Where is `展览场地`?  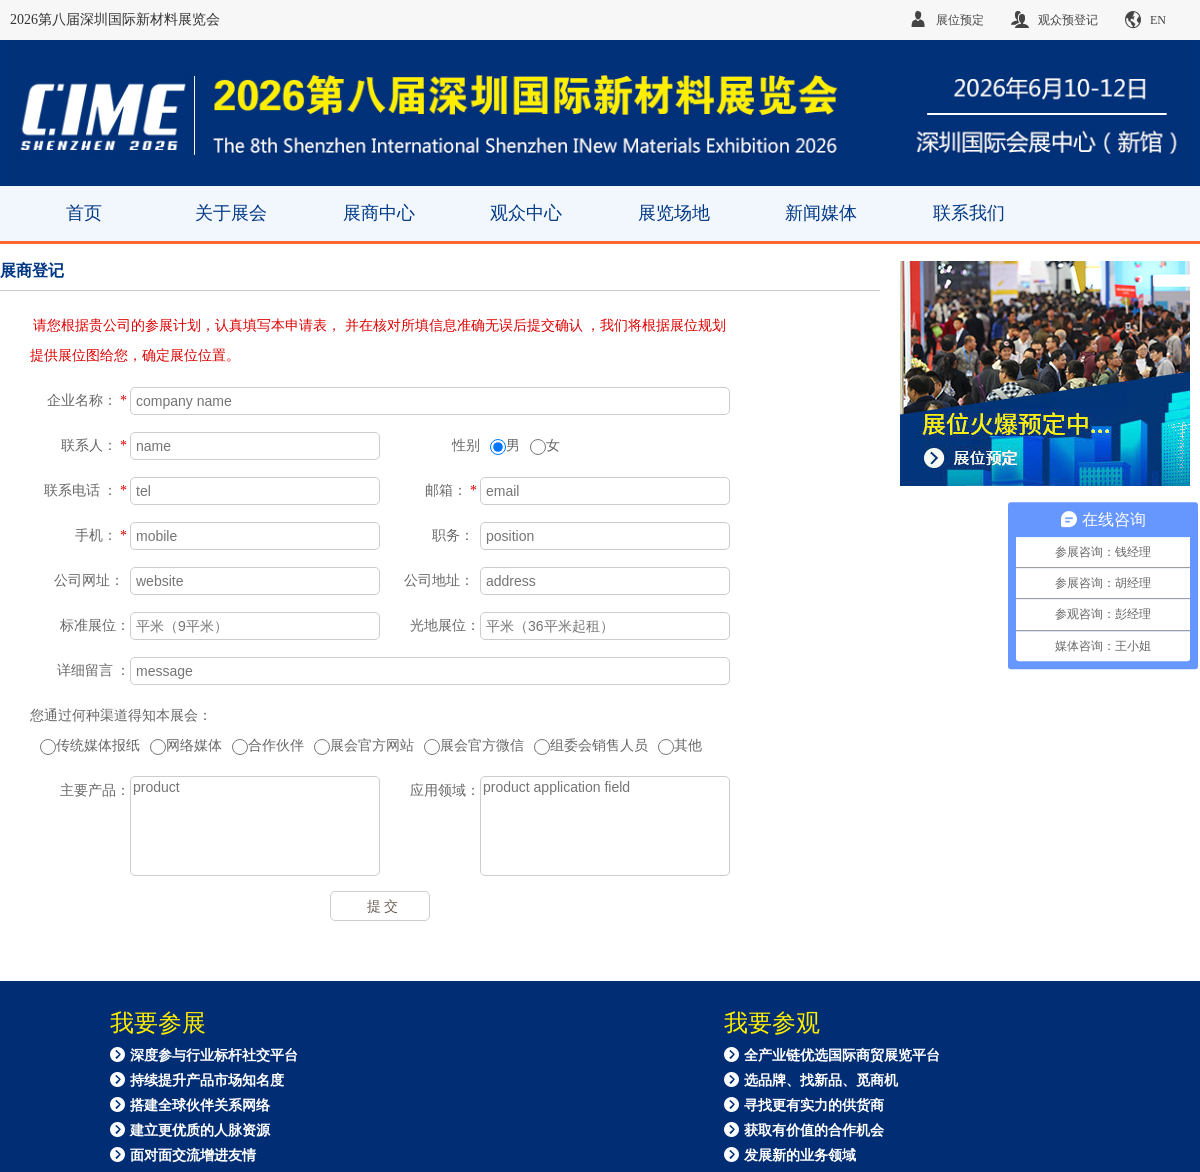 展览场地 is located at coordinates (674, 213).